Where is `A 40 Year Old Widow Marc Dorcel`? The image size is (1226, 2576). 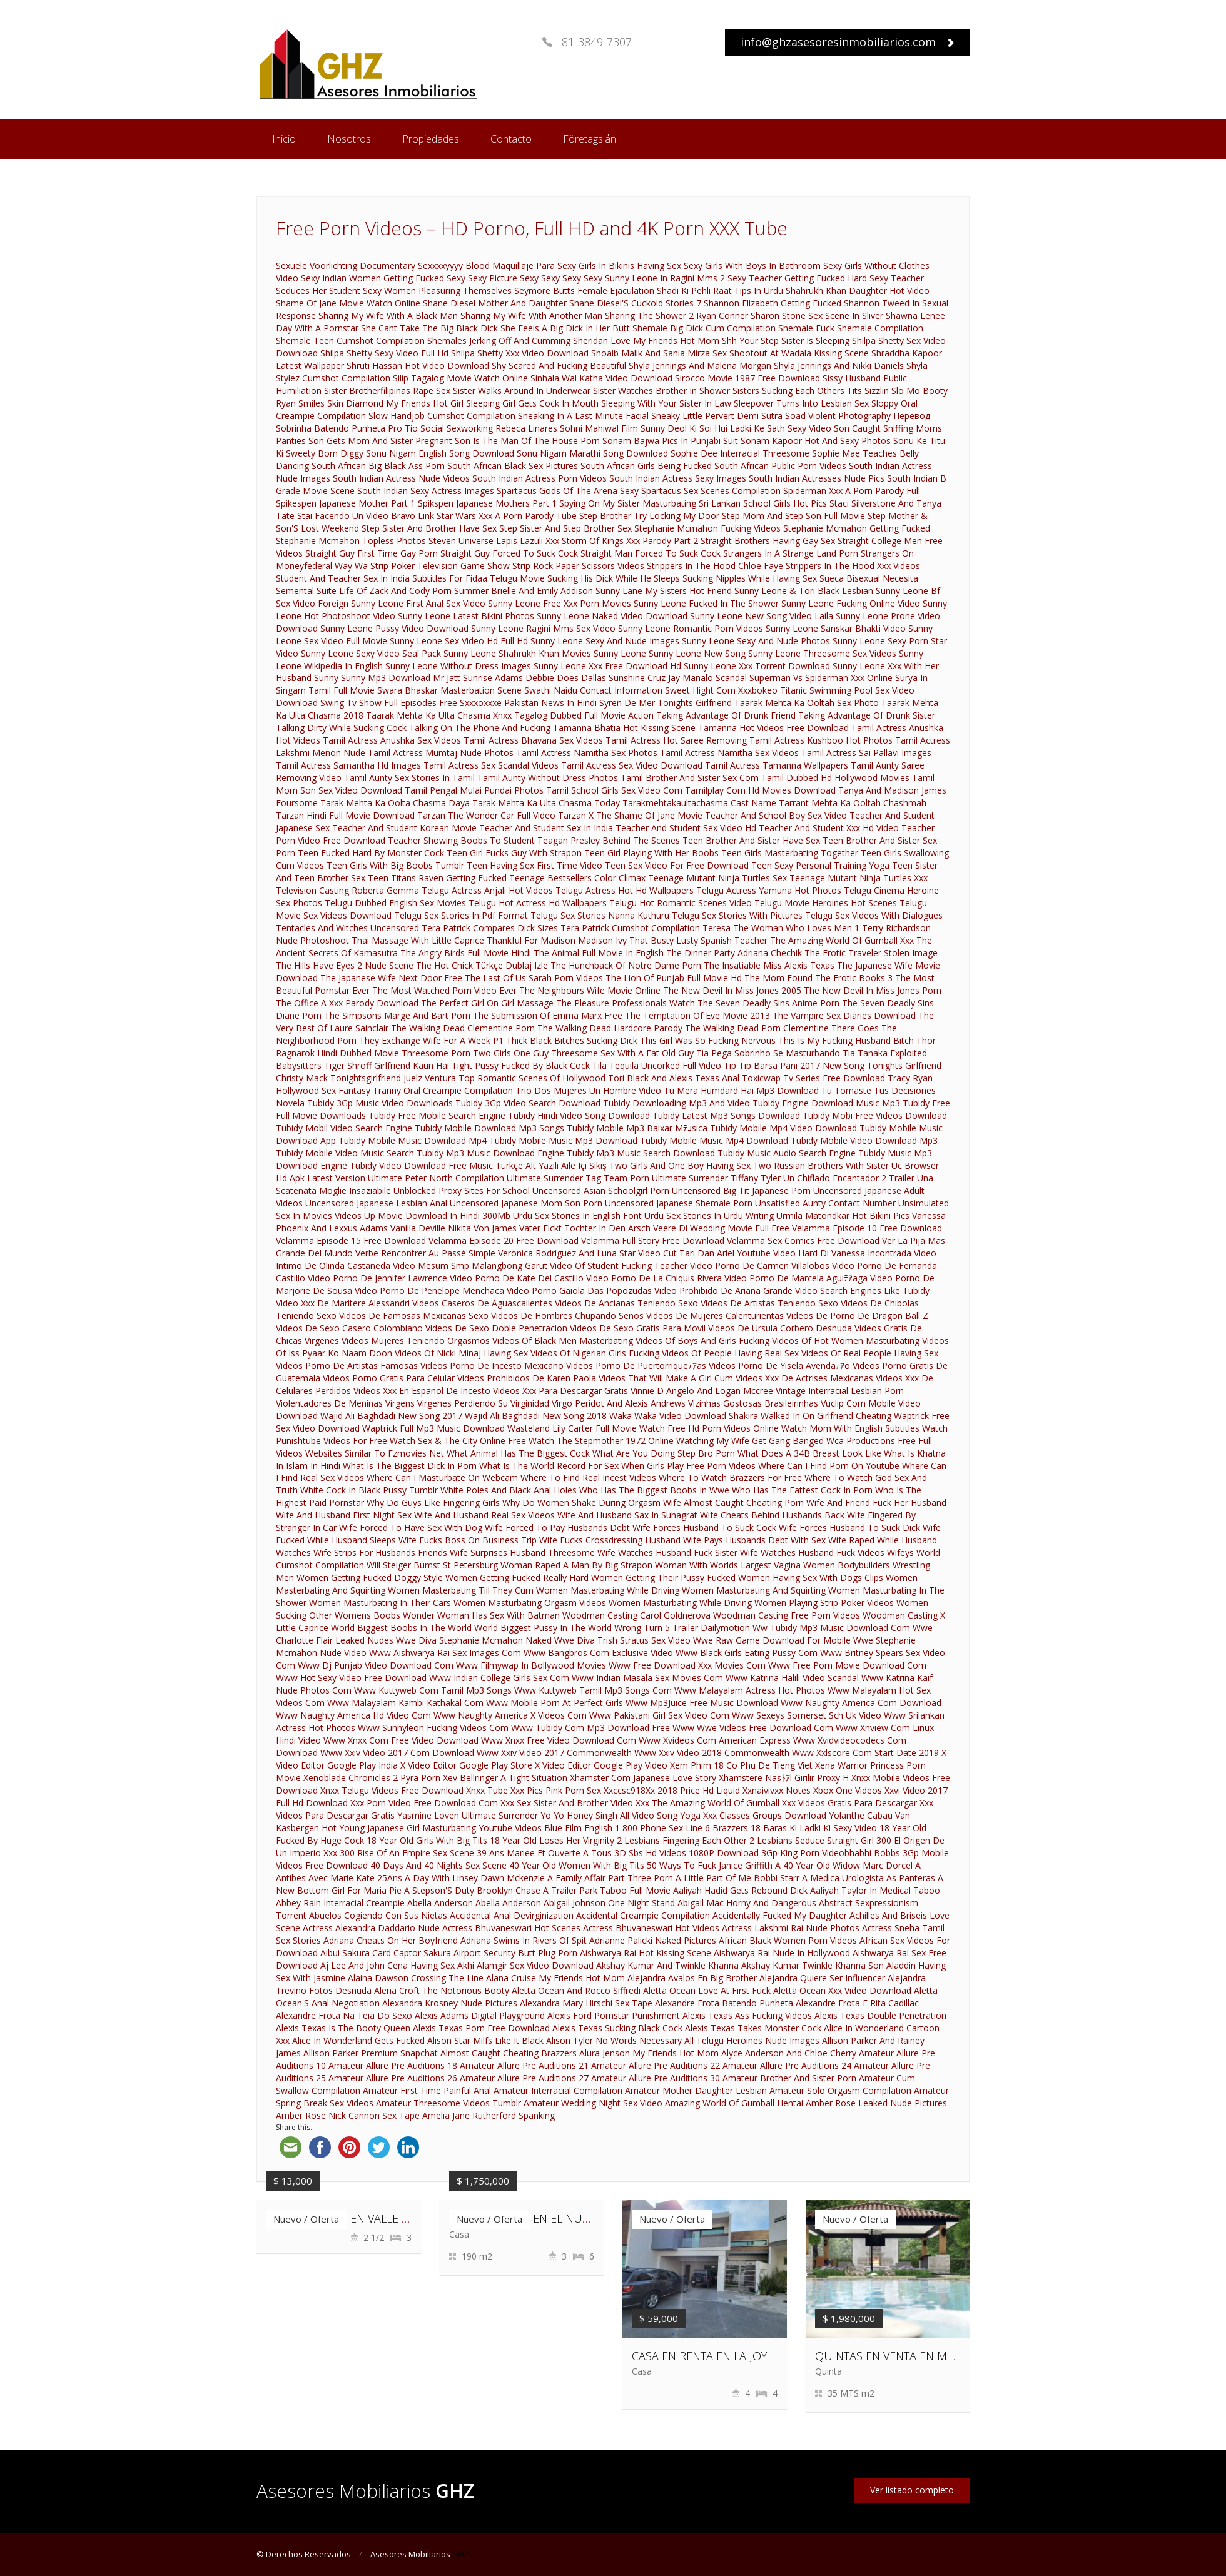
A 40 Year Old Widow Marc Dorcel is located at coordinates (844, 1865).